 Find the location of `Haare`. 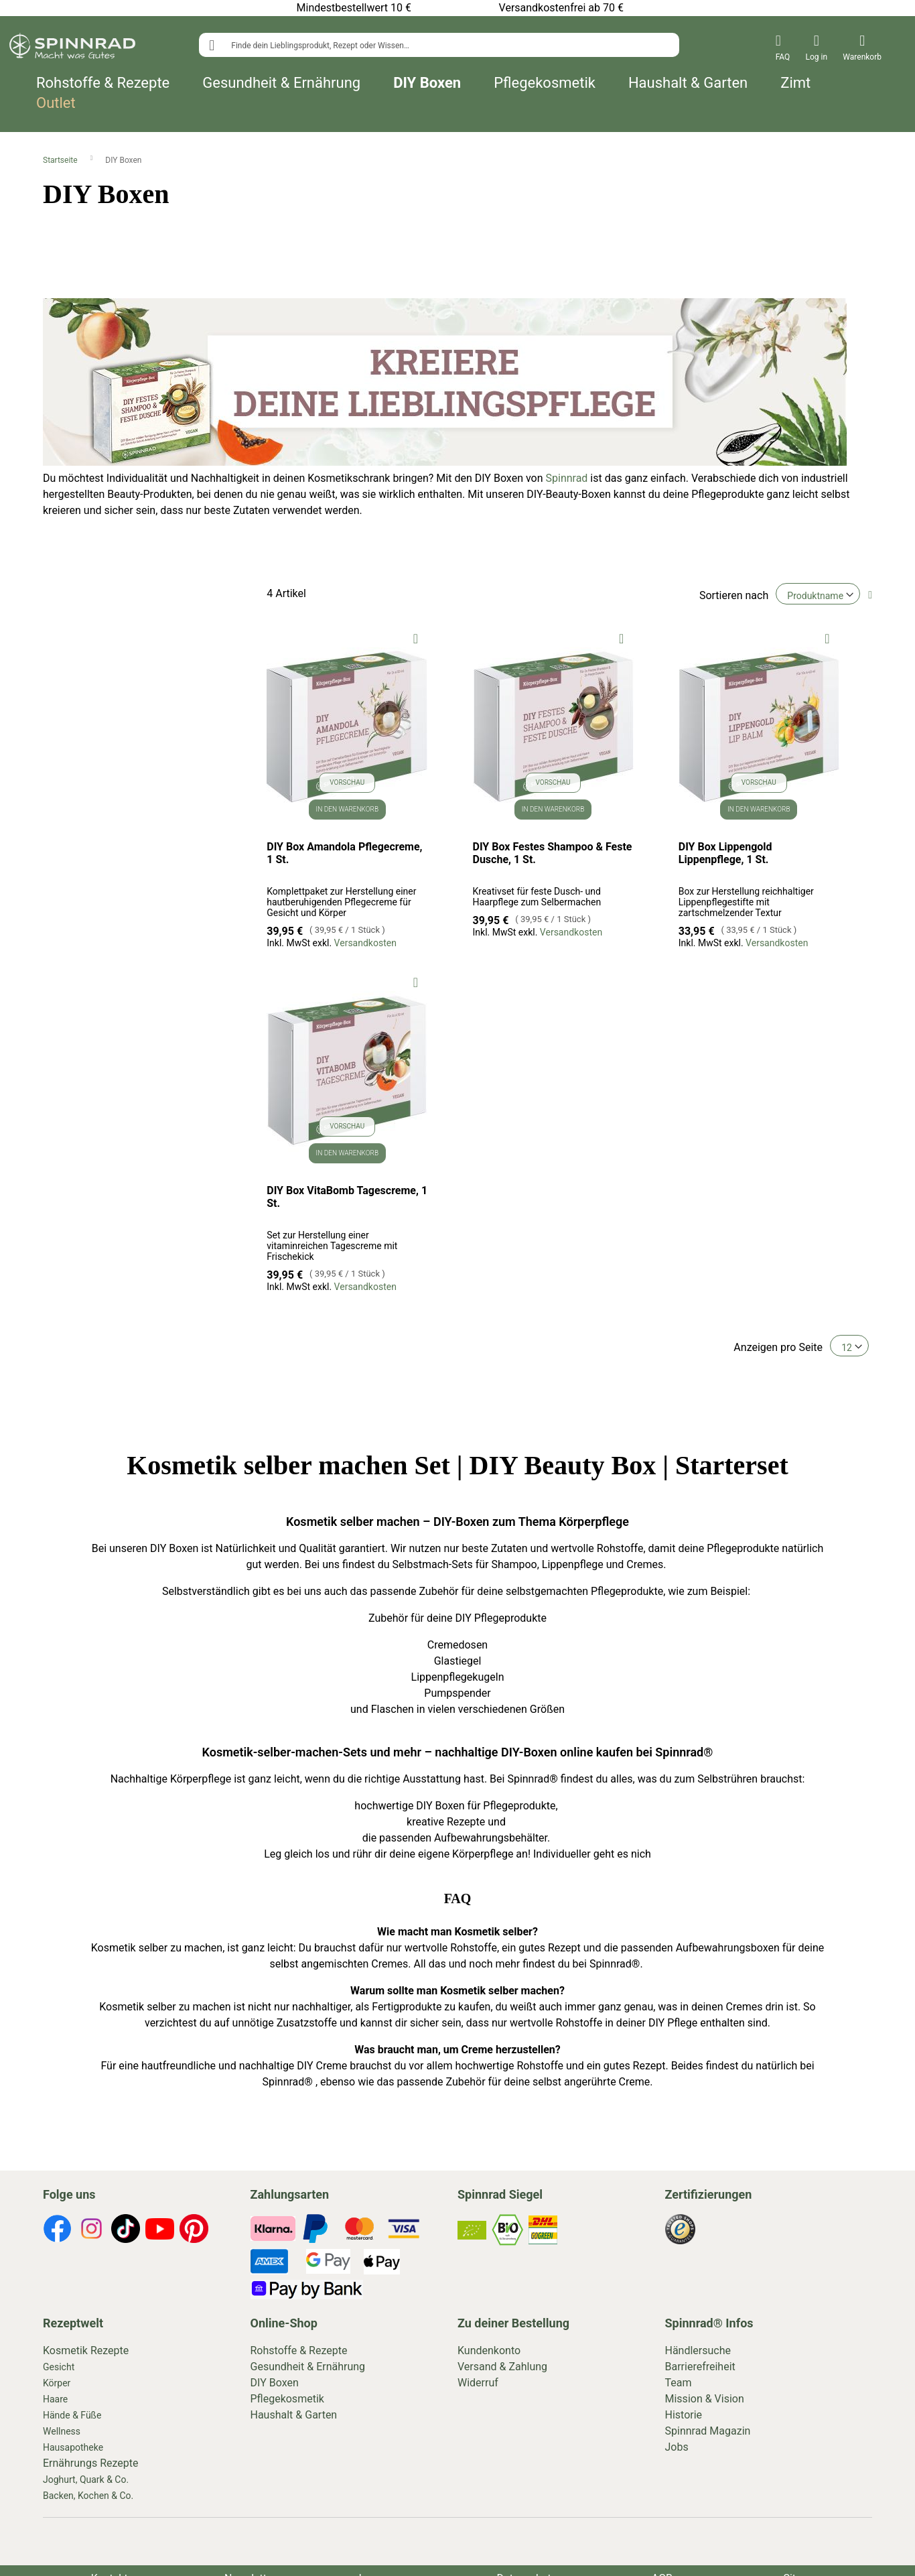

Haare is located at coordinates (55, 2399).